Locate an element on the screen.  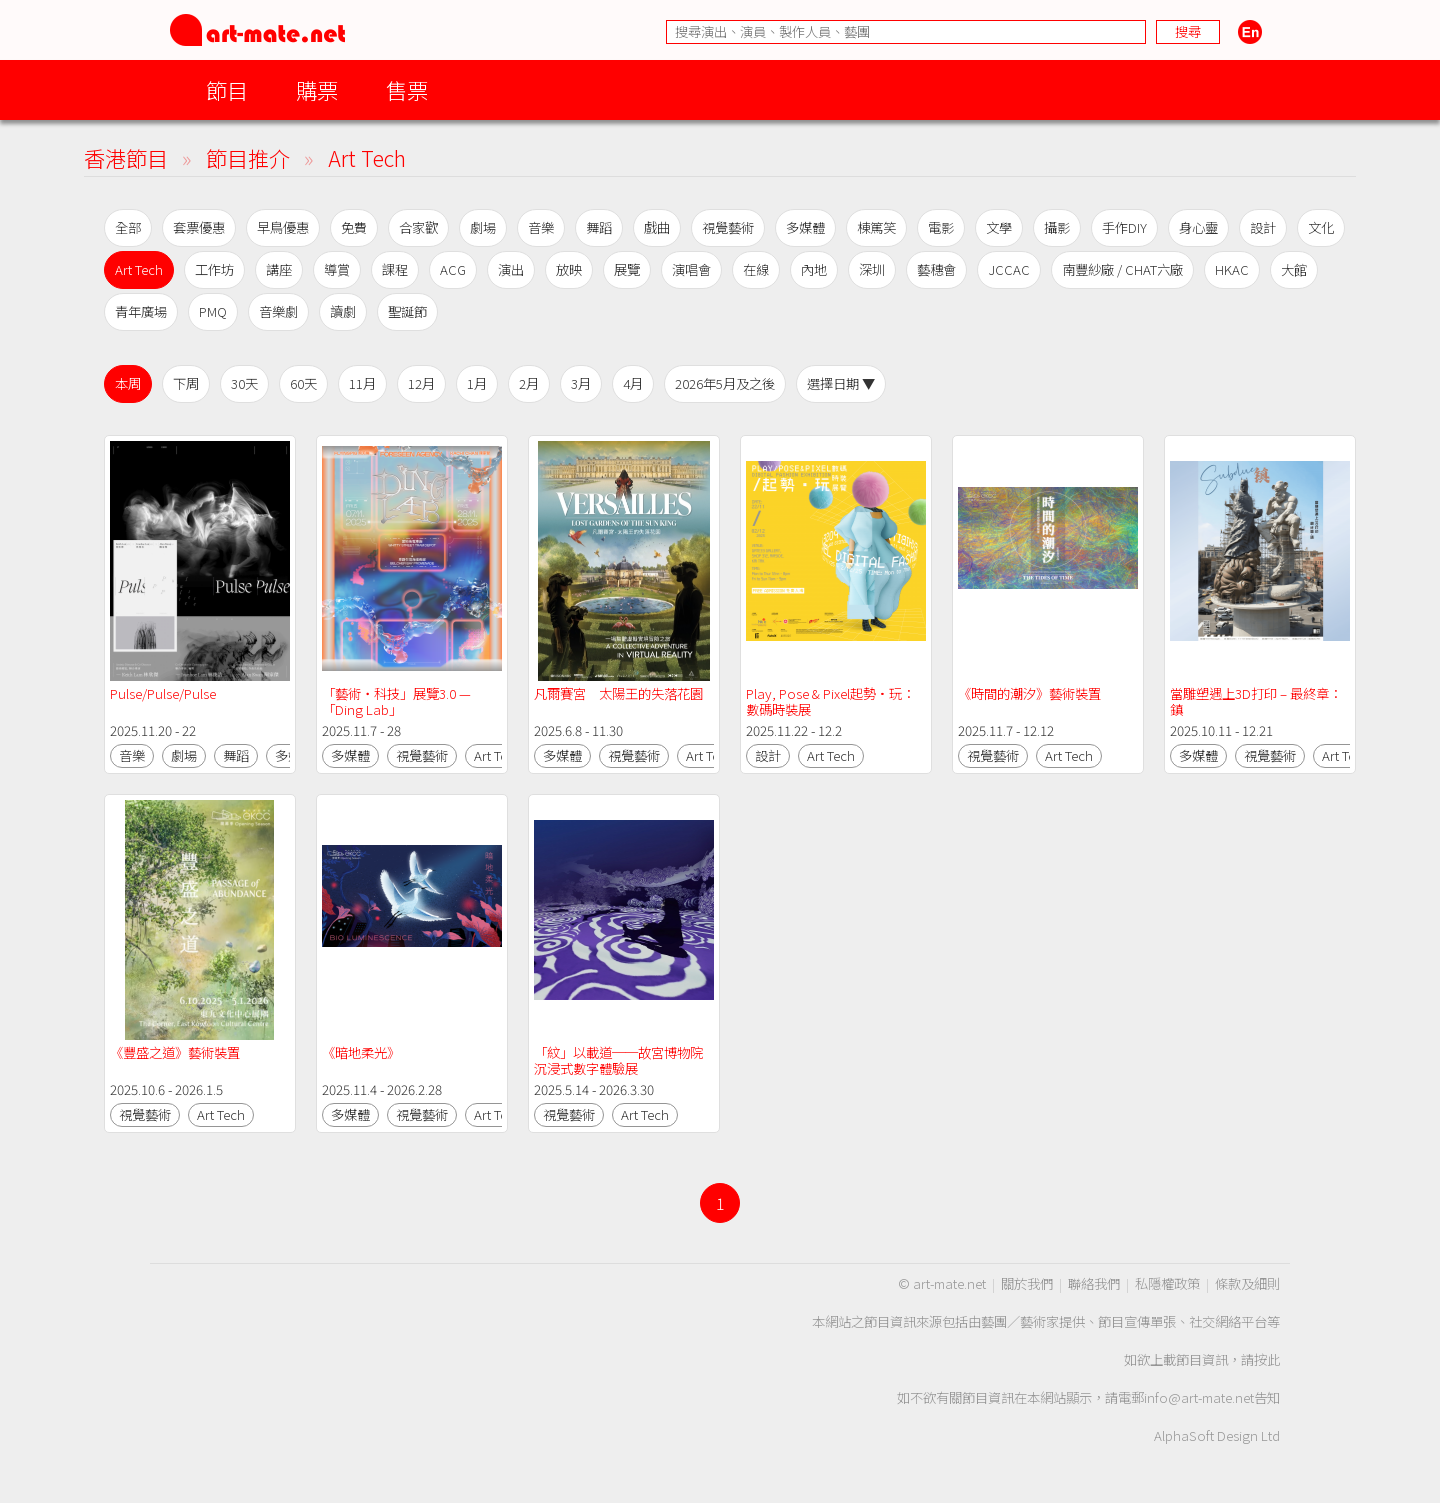
Play, Pose & Pixel起勢·玩：數碼時裝展 is located at coordinates (830, 701).